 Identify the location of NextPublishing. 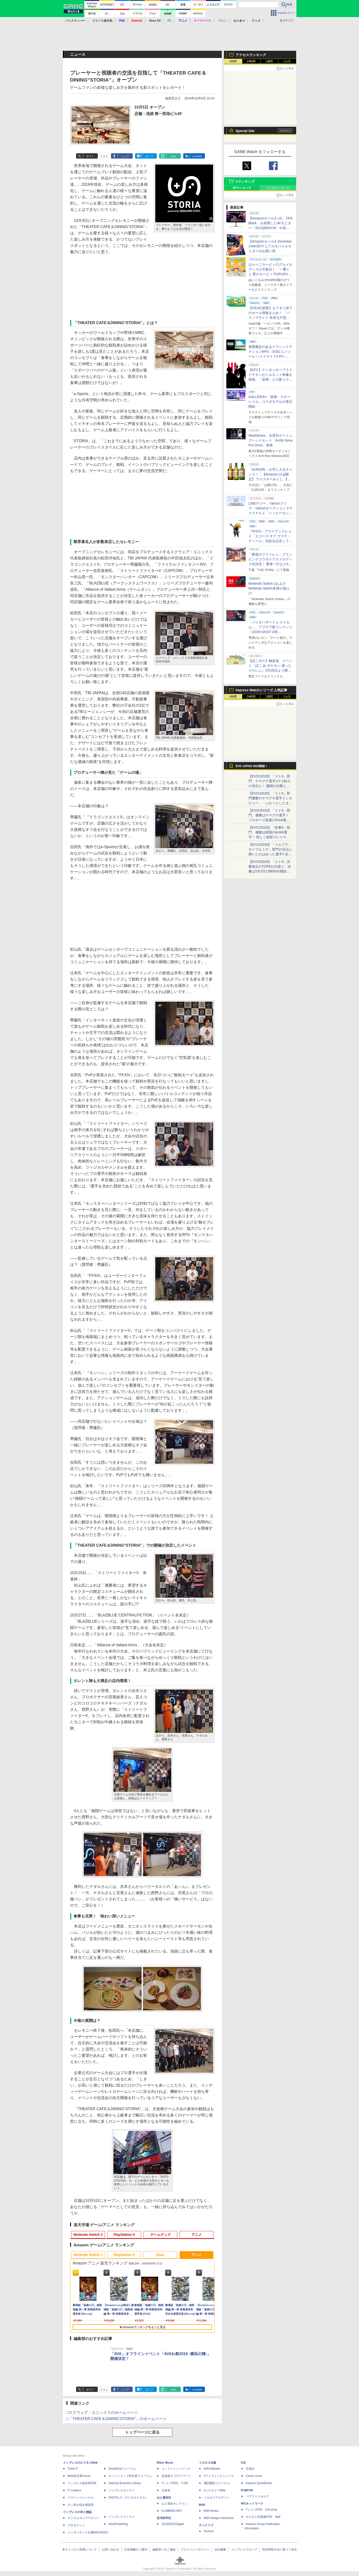
(118, 2524).